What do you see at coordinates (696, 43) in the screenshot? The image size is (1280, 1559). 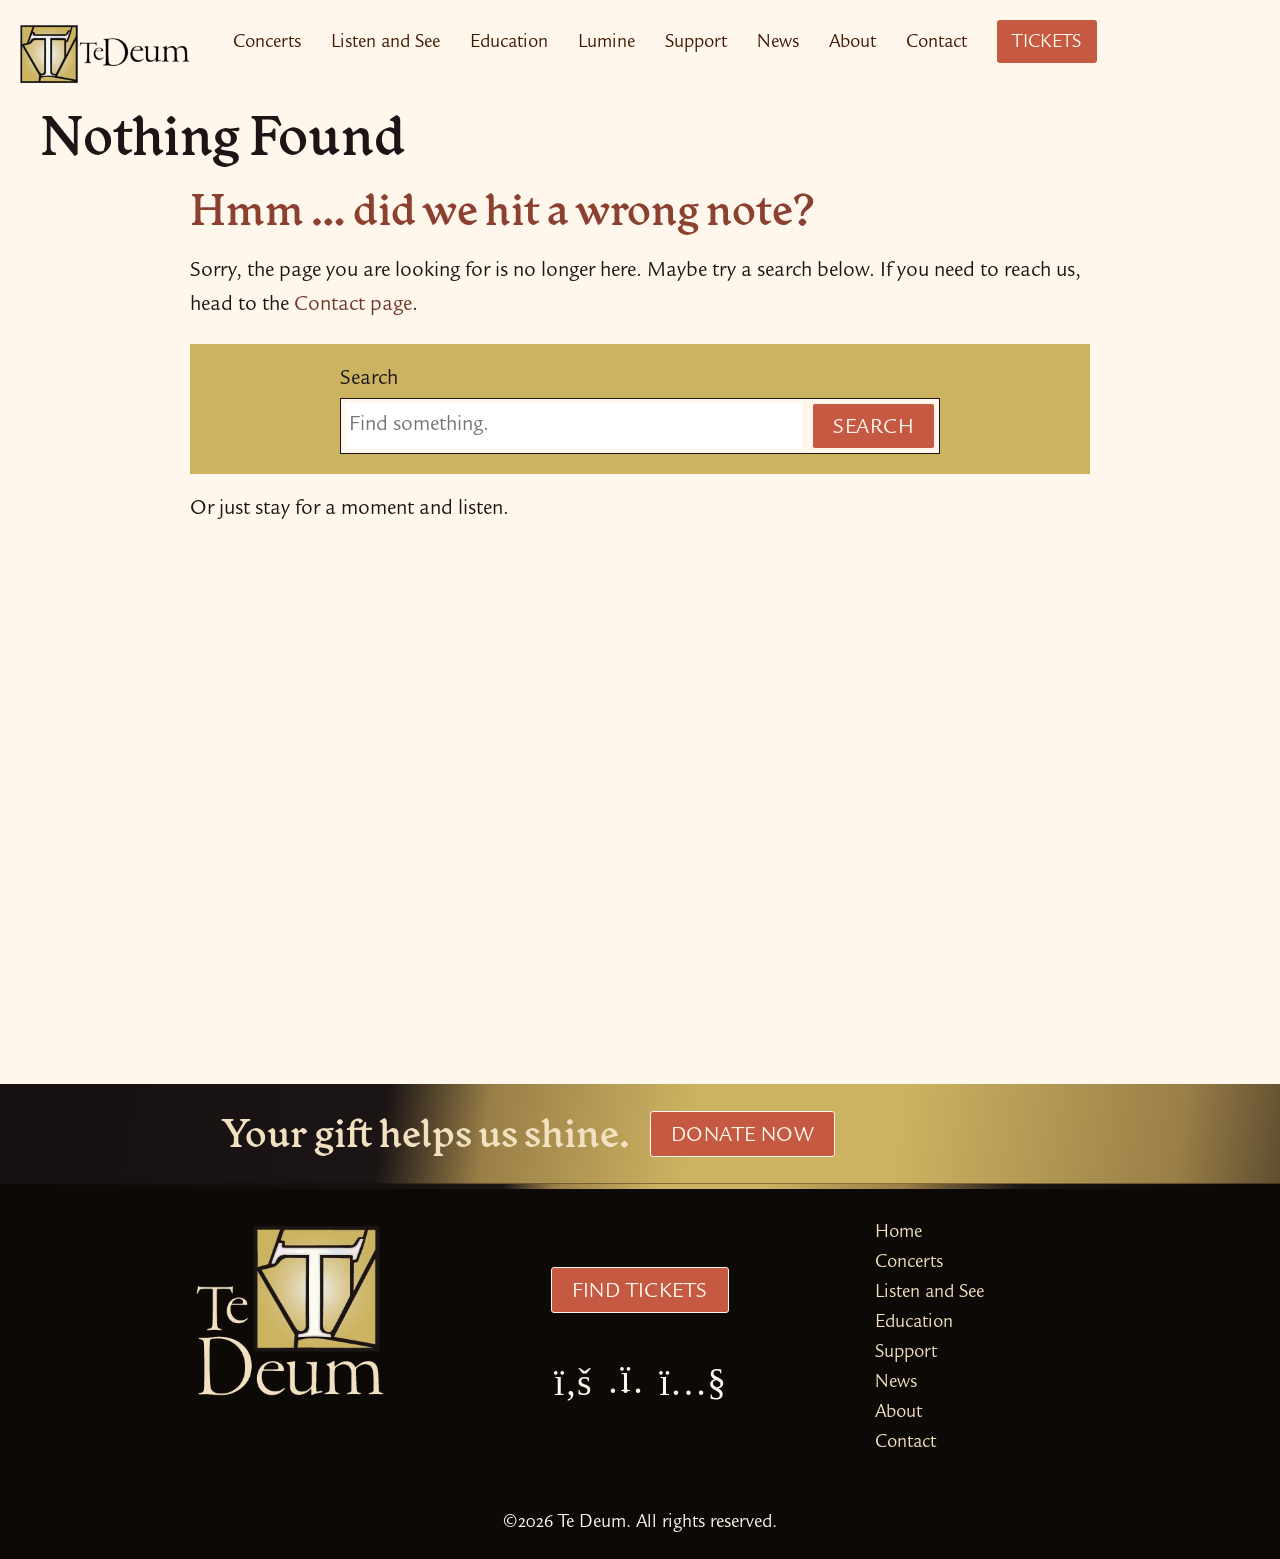 I see `Support` at bounding box center [696, 43].